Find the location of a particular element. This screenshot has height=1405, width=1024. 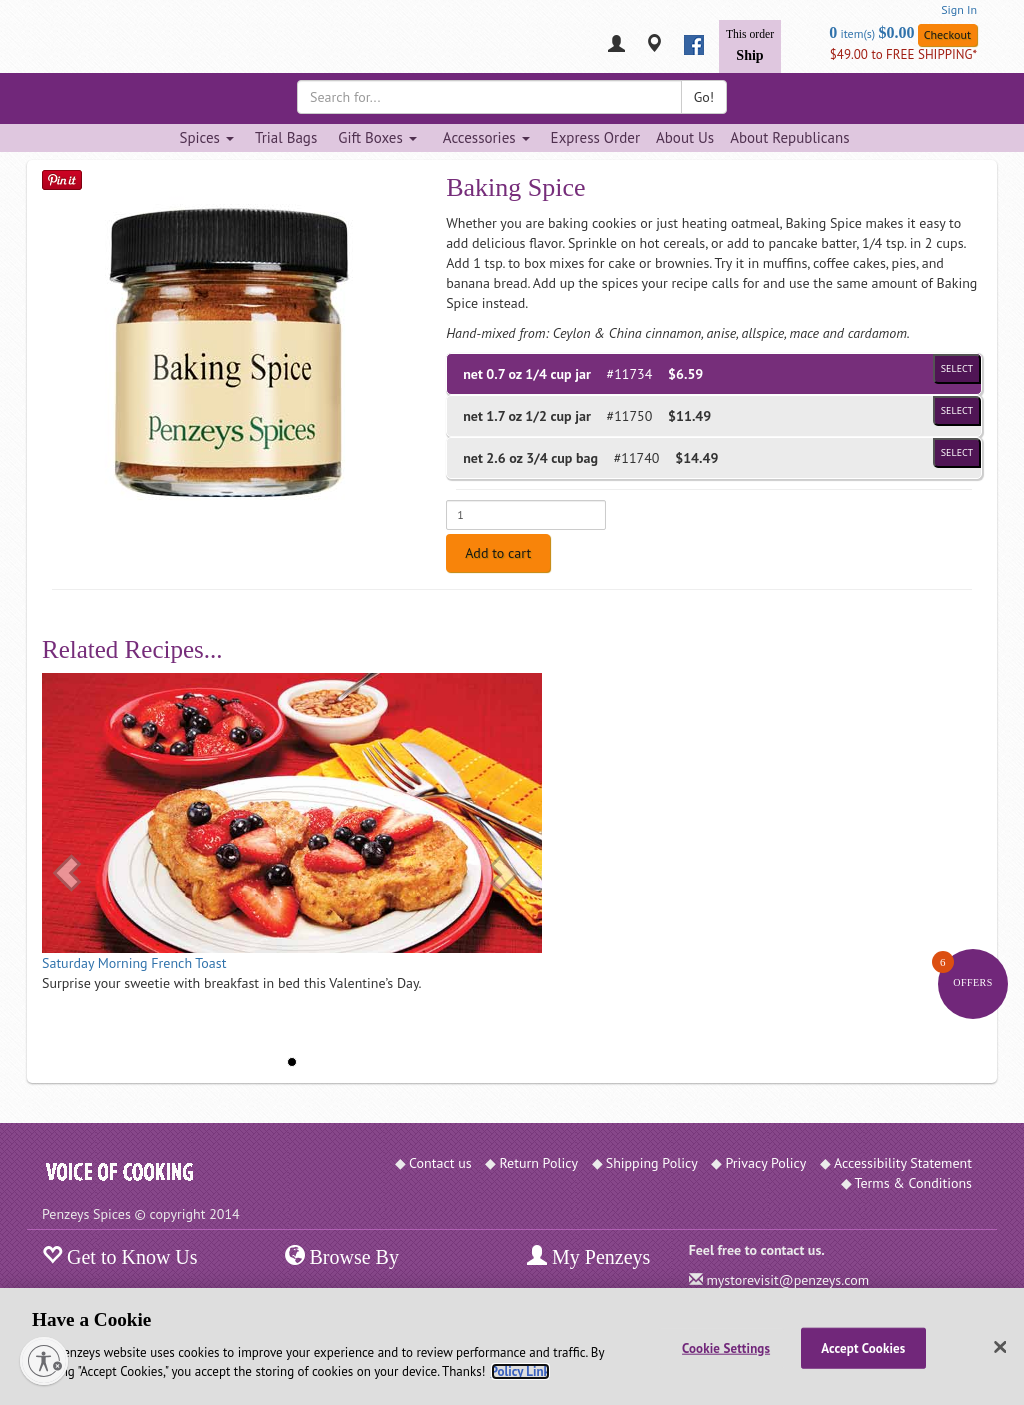

Express Order is located at coordinates (595, 137).